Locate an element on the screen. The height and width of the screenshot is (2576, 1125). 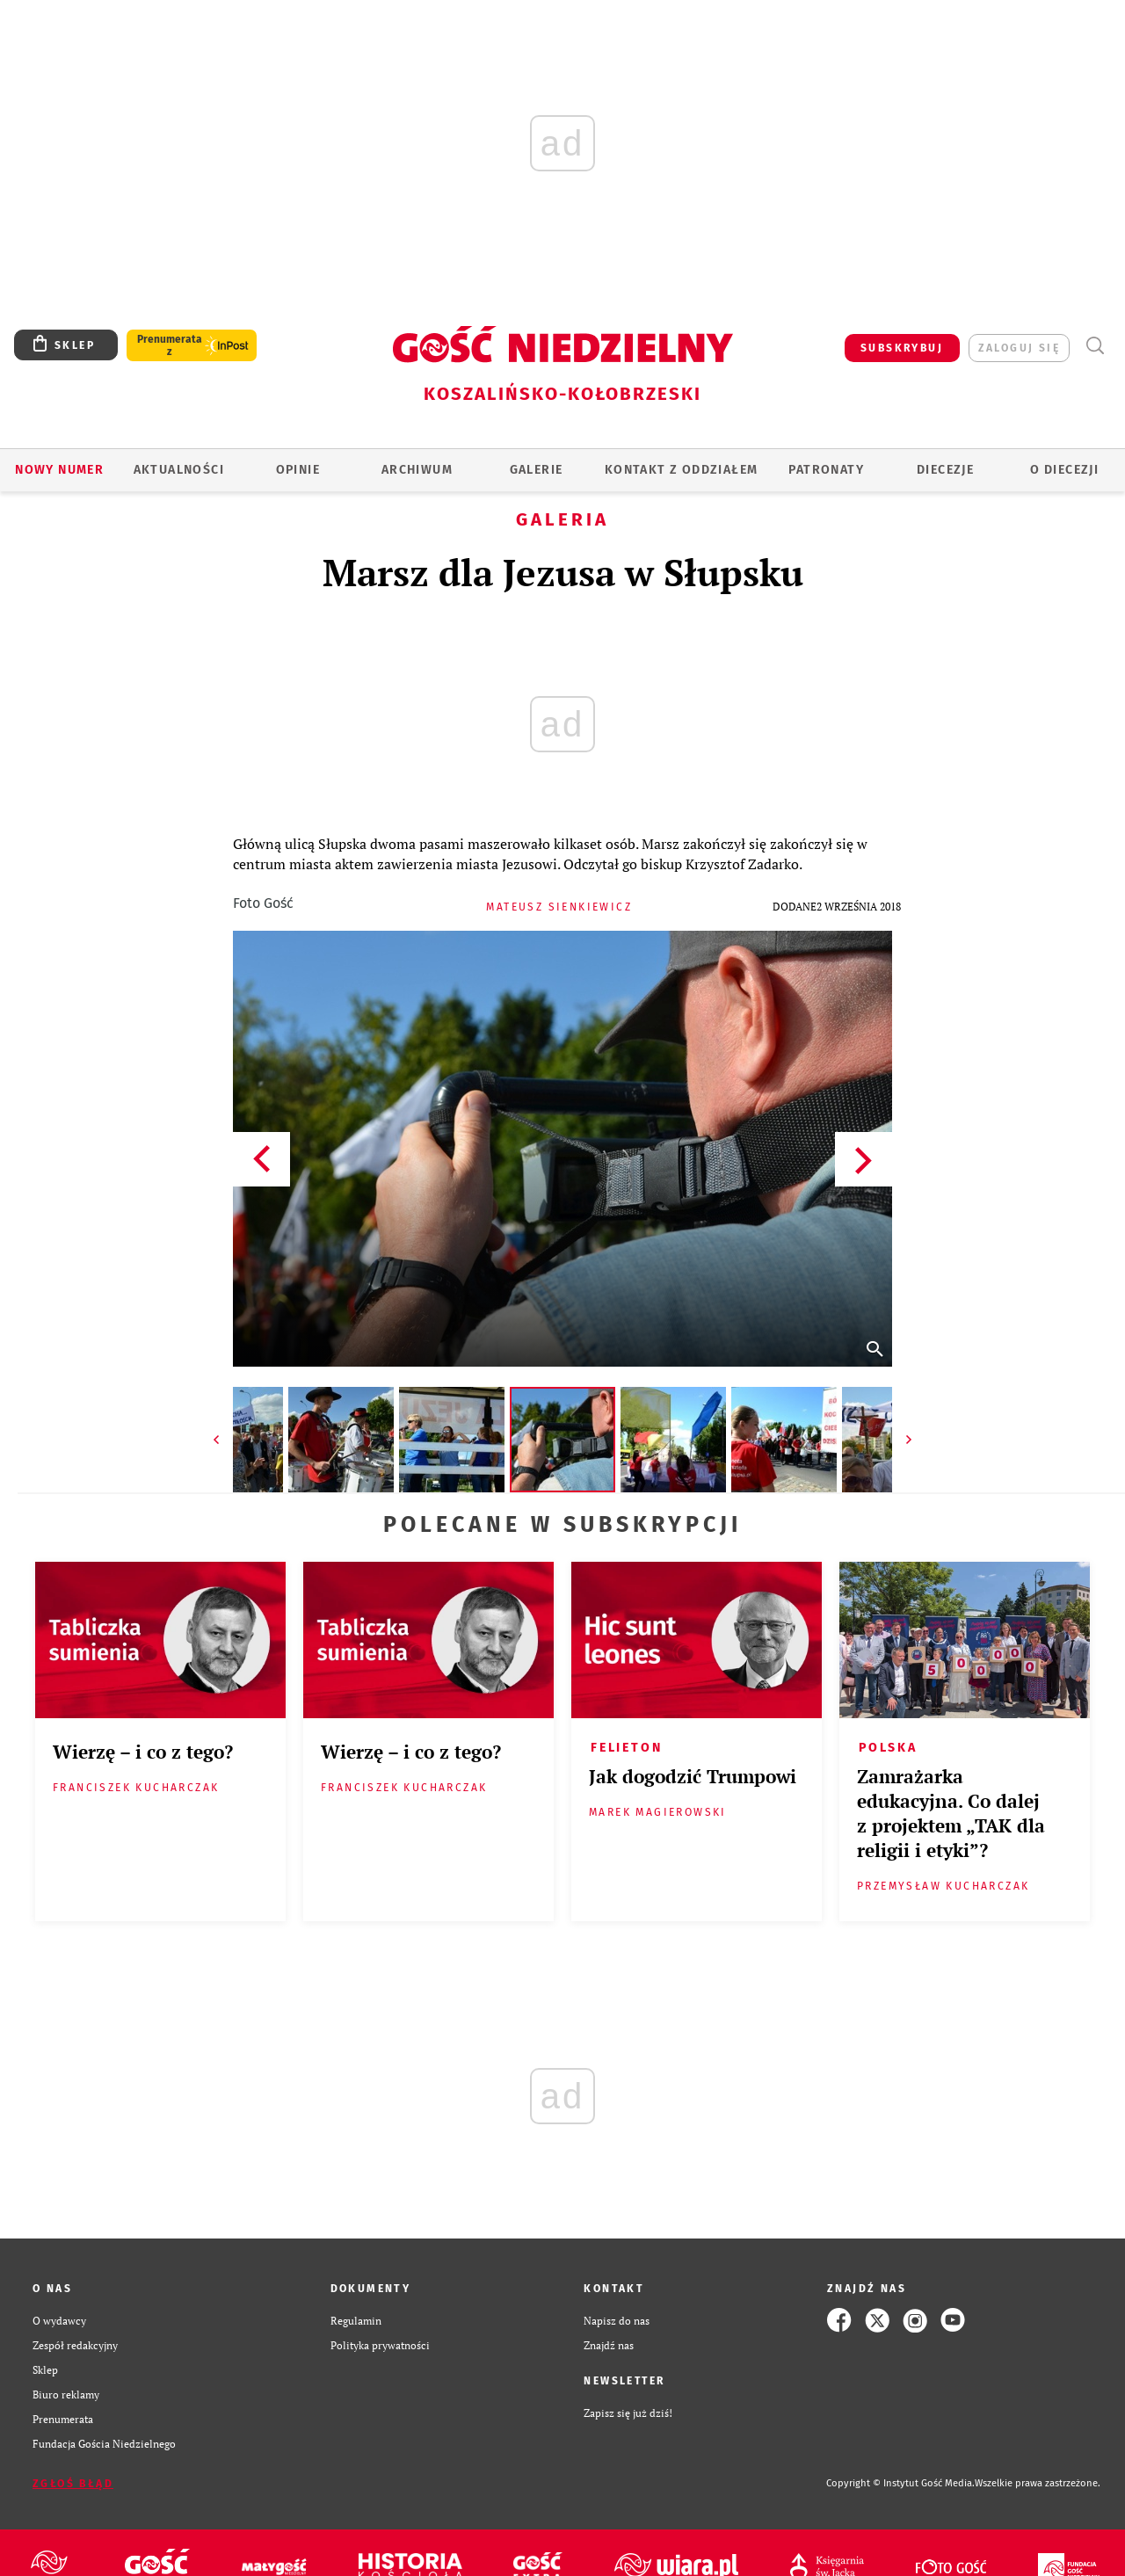
Prenumerata z is located at coordinates (169, 345).